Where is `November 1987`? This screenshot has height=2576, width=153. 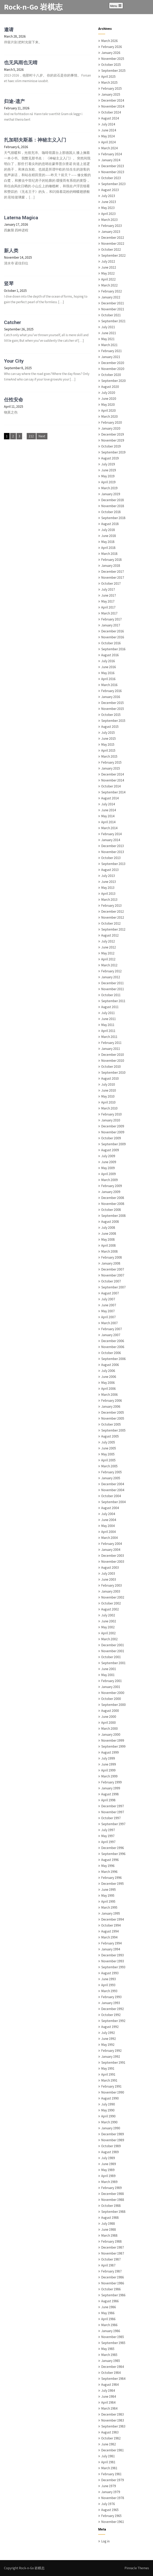
November 1987 is located at coordinates (112, 2253).